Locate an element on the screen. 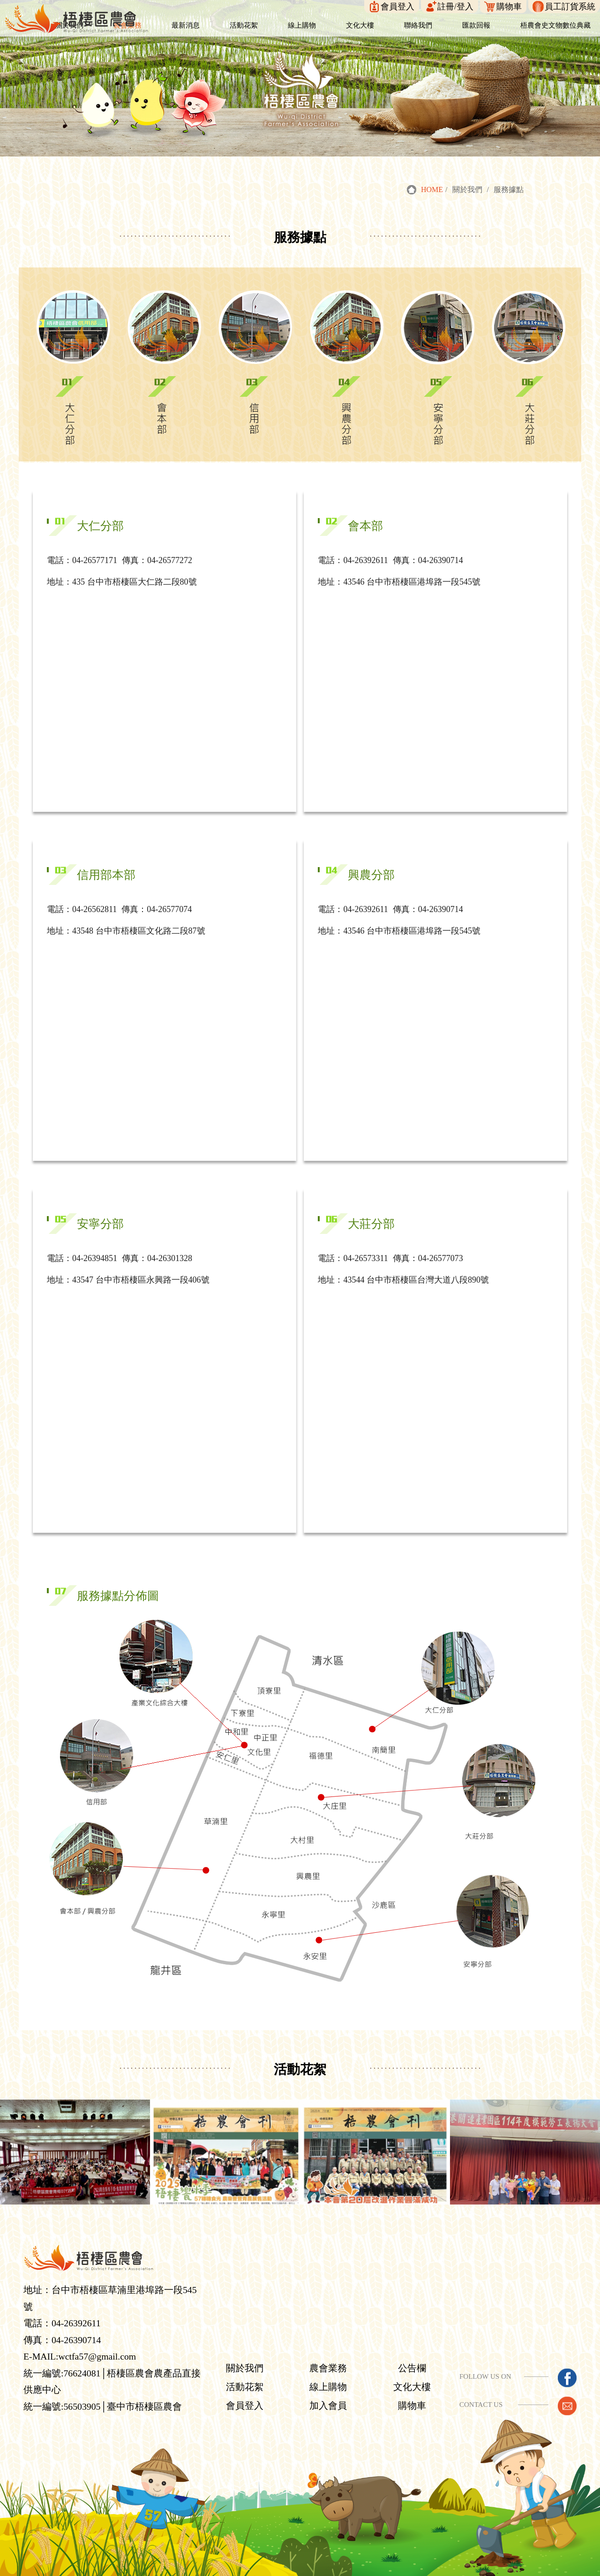 The image size is (600, 2576). 購物車 is located at coordinates (509, 6).